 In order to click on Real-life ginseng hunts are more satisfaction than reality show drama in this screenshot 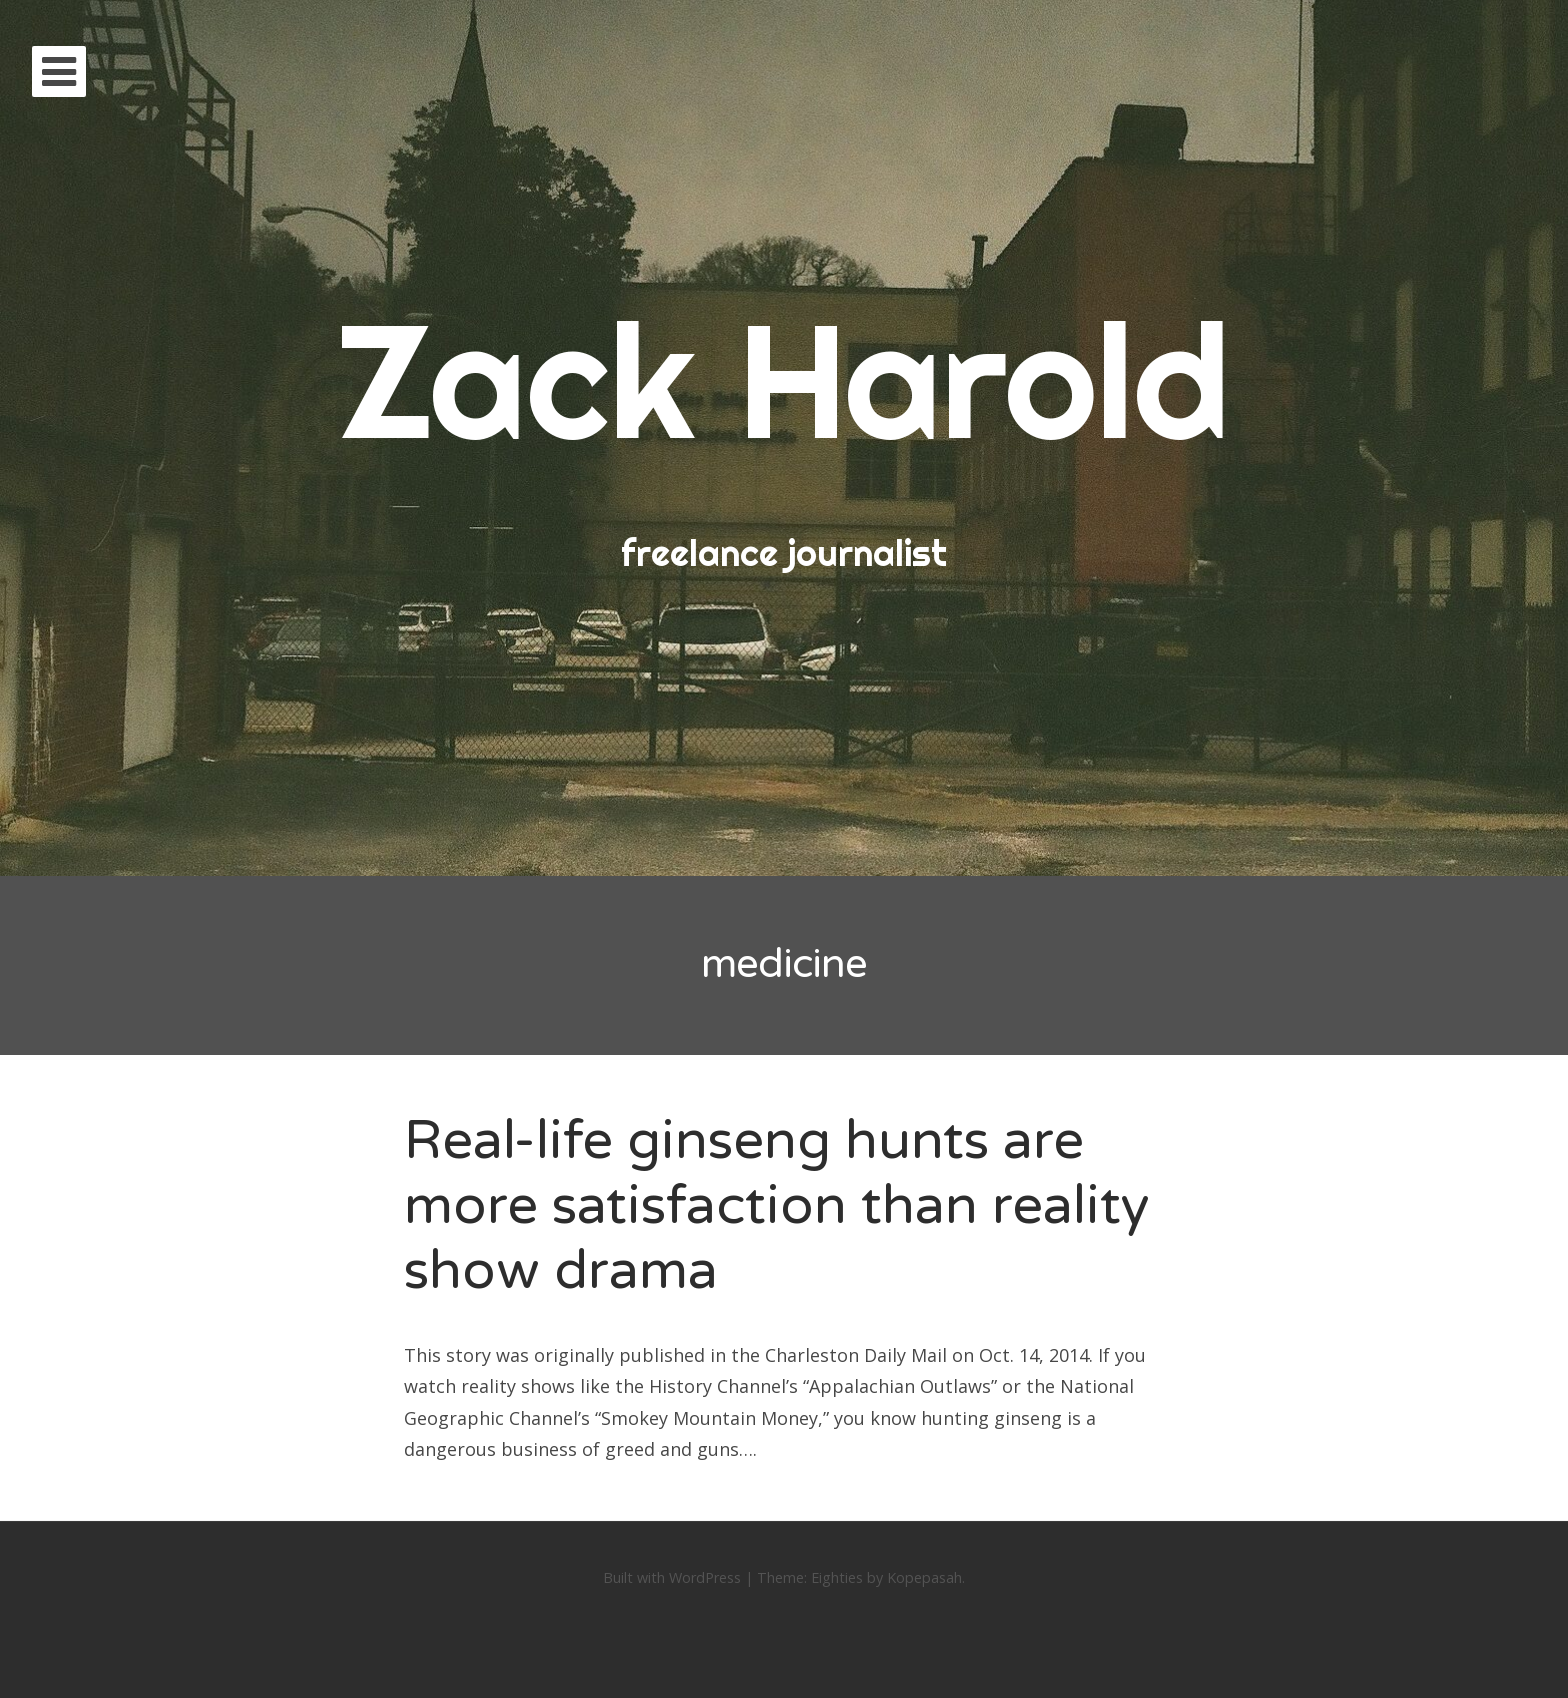, I will do `click(776, 1205)`.